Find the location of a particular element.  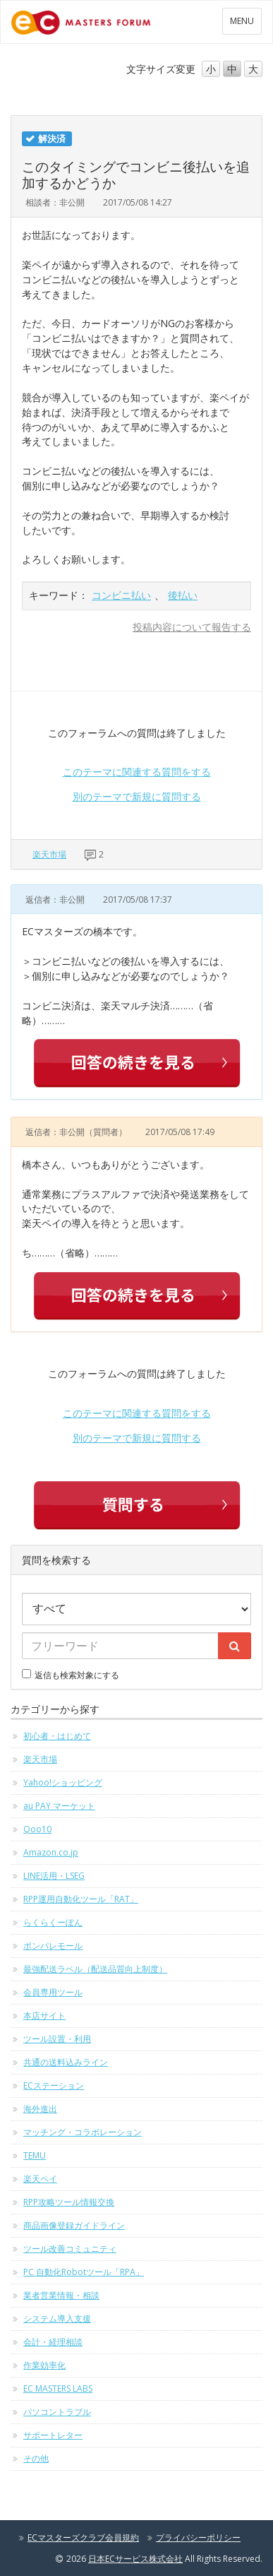

RPP運用自動化ツール「RAT」 is located at coordinates (80, 1899).